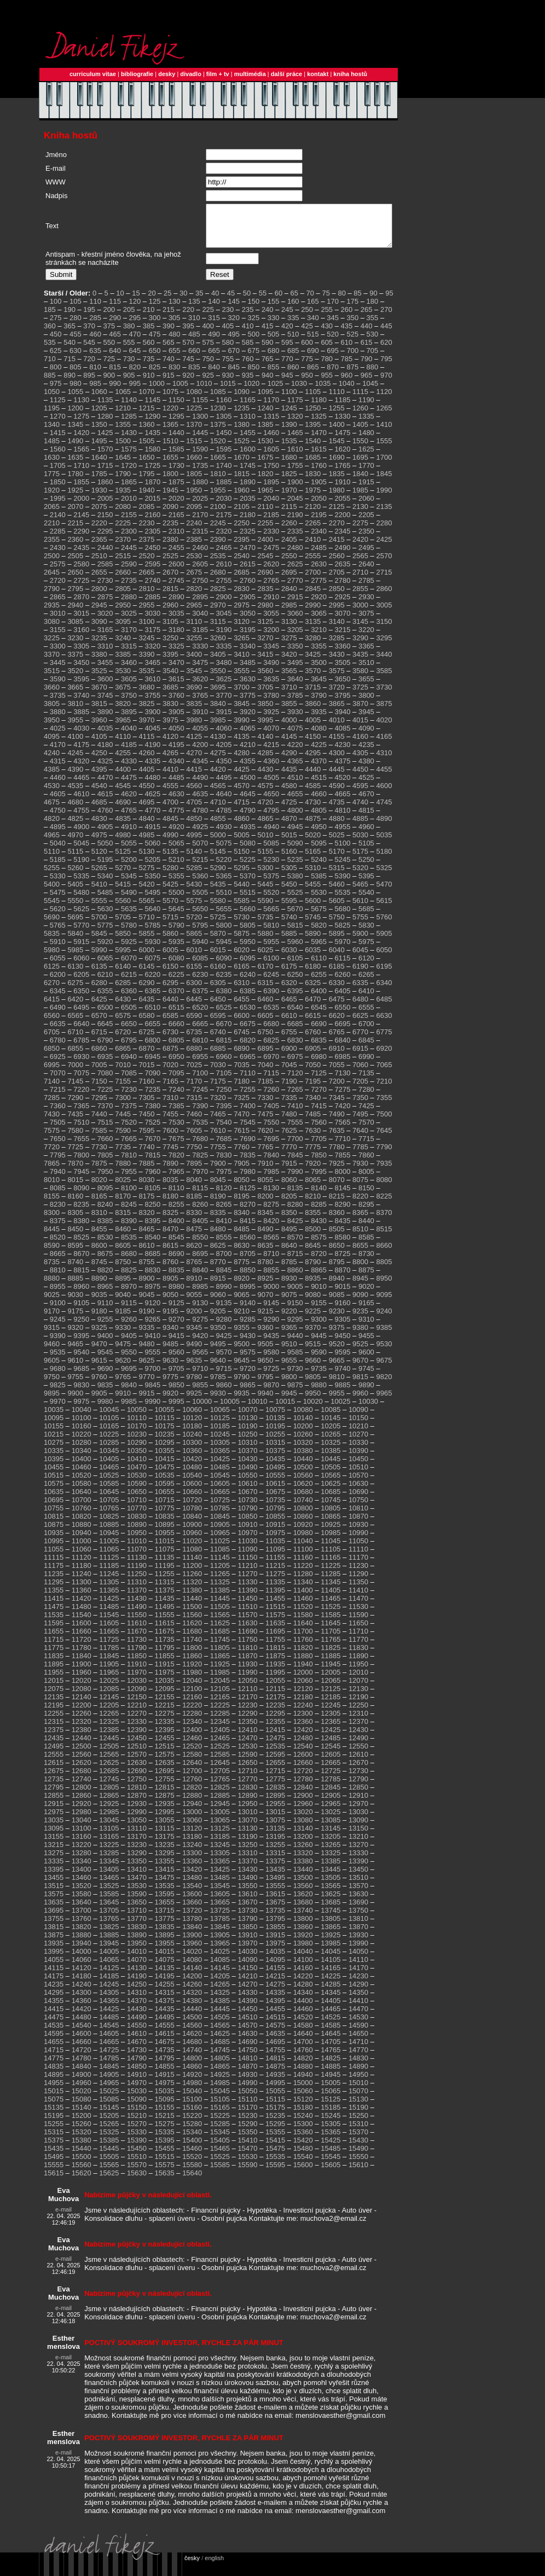 The height and width of the screenshot is (2576, 545). I want to click on 10140, so click(303, 1426).